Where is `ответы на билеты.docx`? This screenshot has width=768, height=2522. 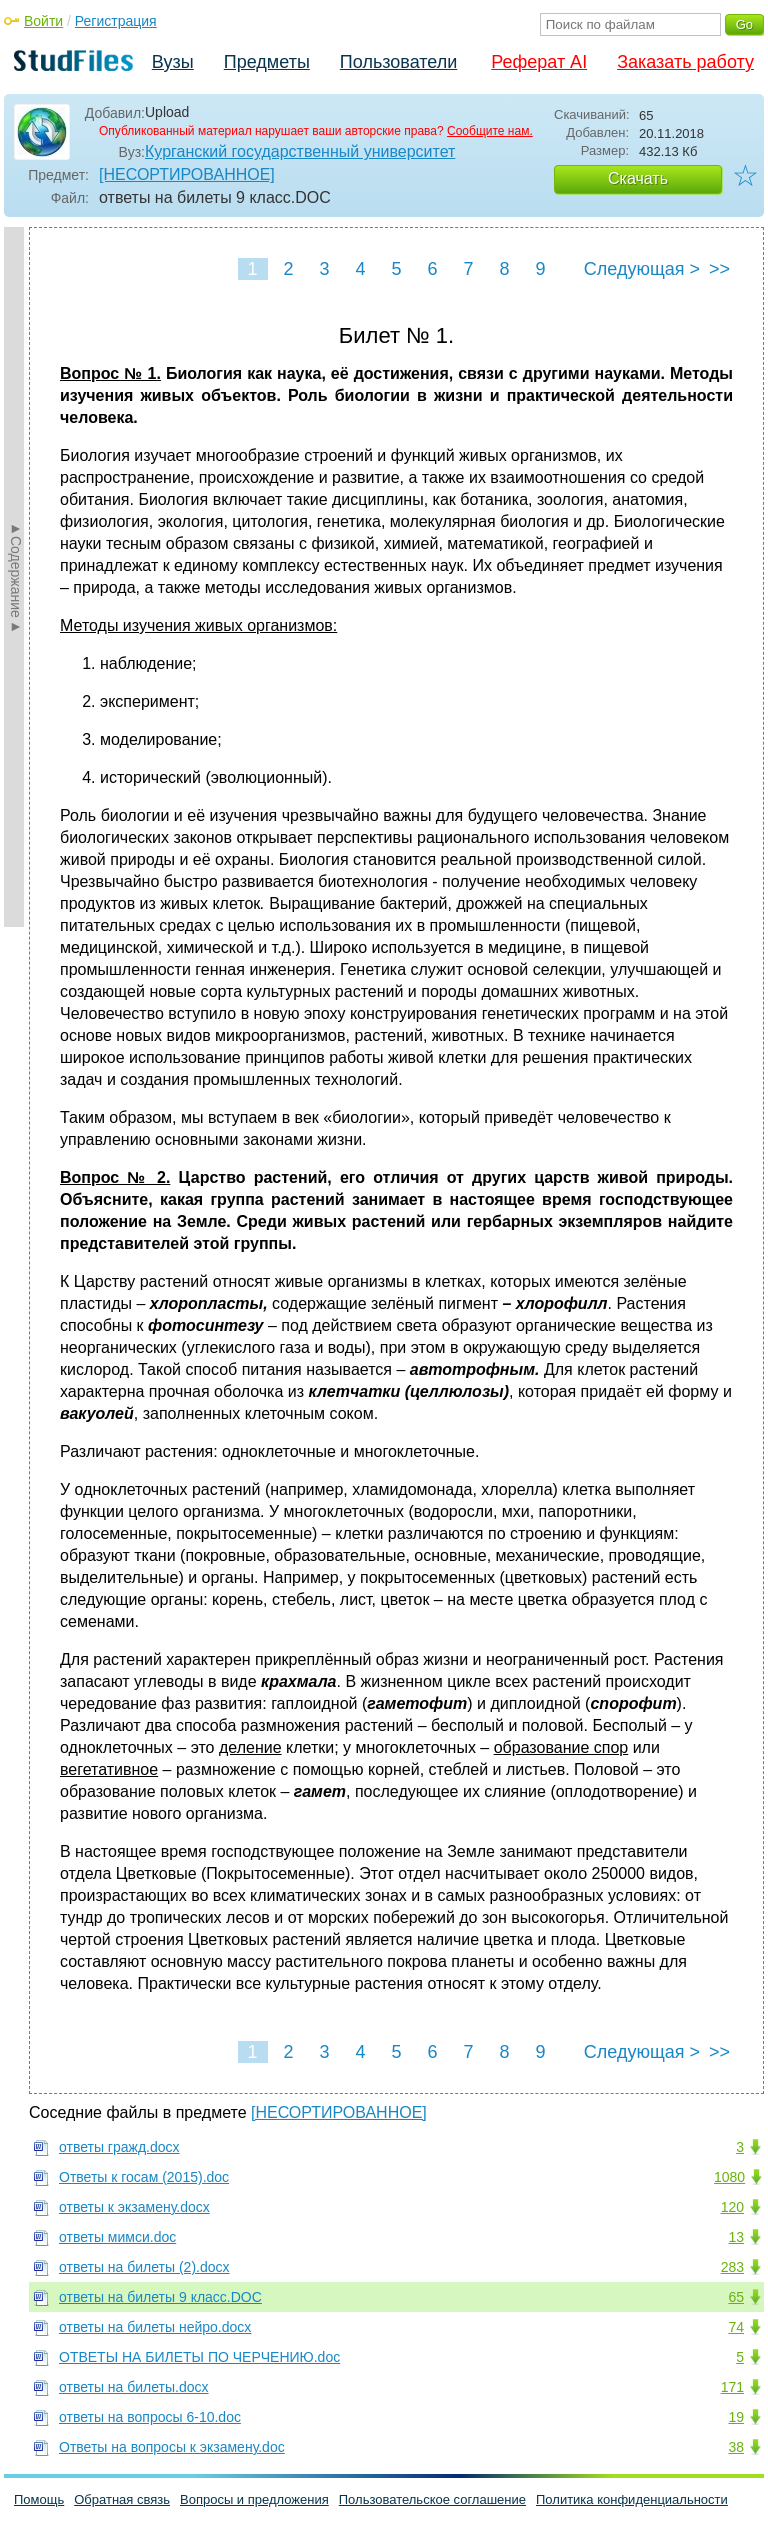 ответы на билеты.docx is located at coordinates (134, 2387).